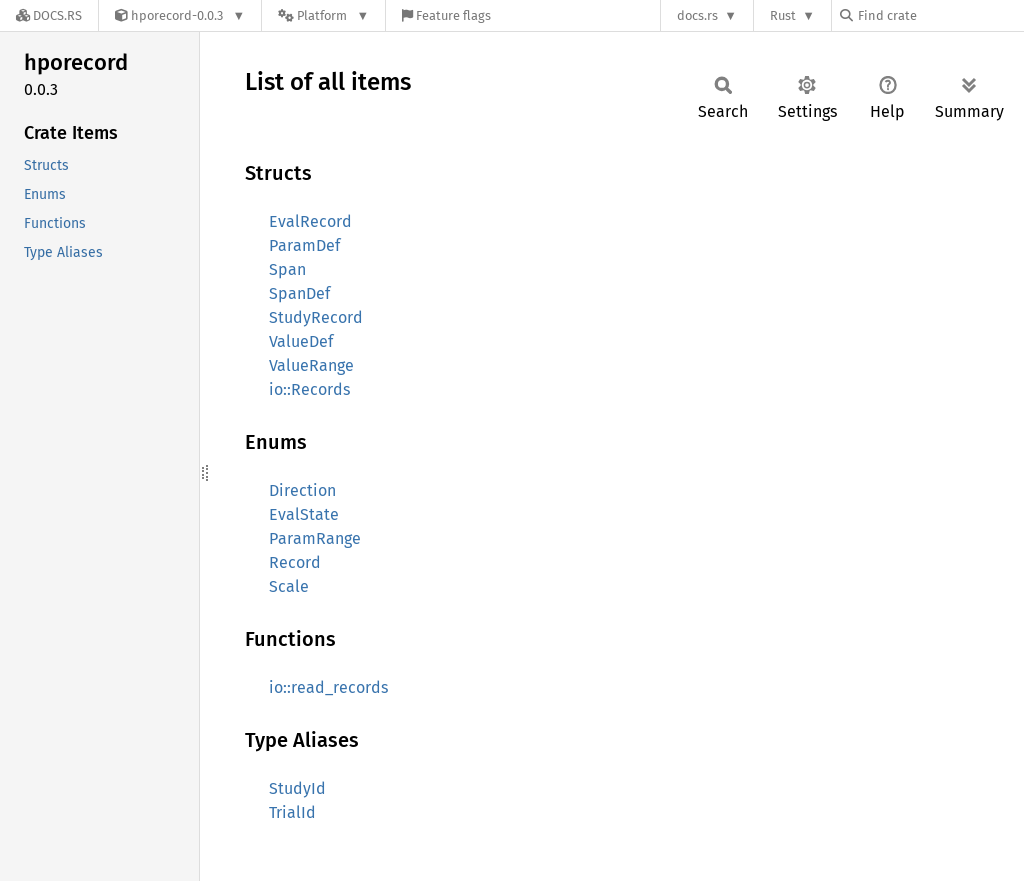 The image size is (1024, 881). Describe the element at coordinates (316, 317) in the screenshot. I see `StudyRecord` at that location.